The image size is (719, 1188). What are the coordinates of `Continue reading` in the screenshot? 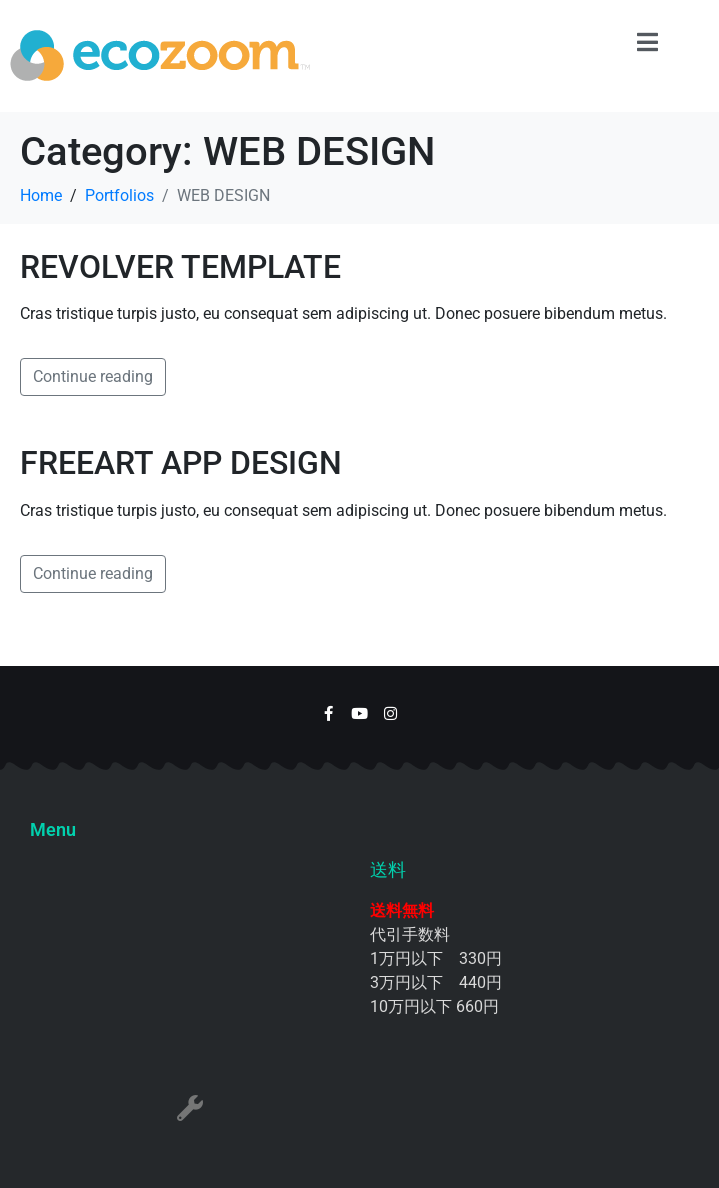 It's located at (93, 376).